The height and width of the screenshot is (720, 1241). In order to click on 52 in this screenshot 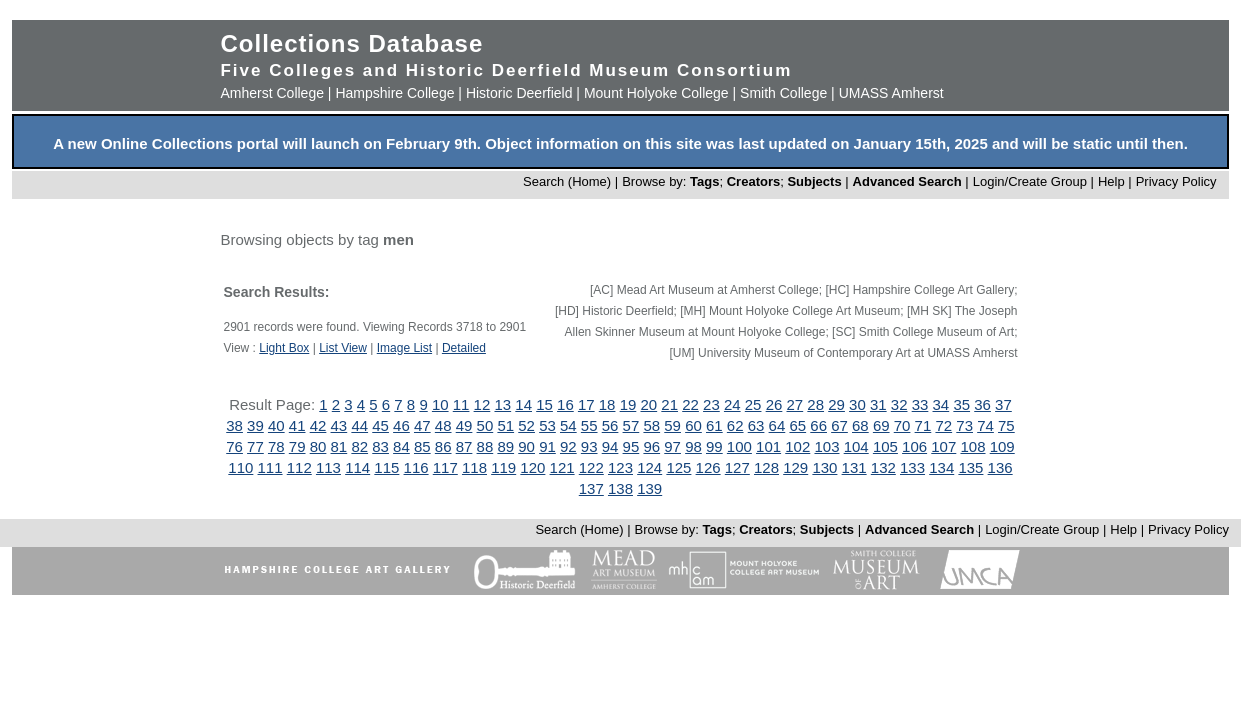, I will do `click(526, 425)`.